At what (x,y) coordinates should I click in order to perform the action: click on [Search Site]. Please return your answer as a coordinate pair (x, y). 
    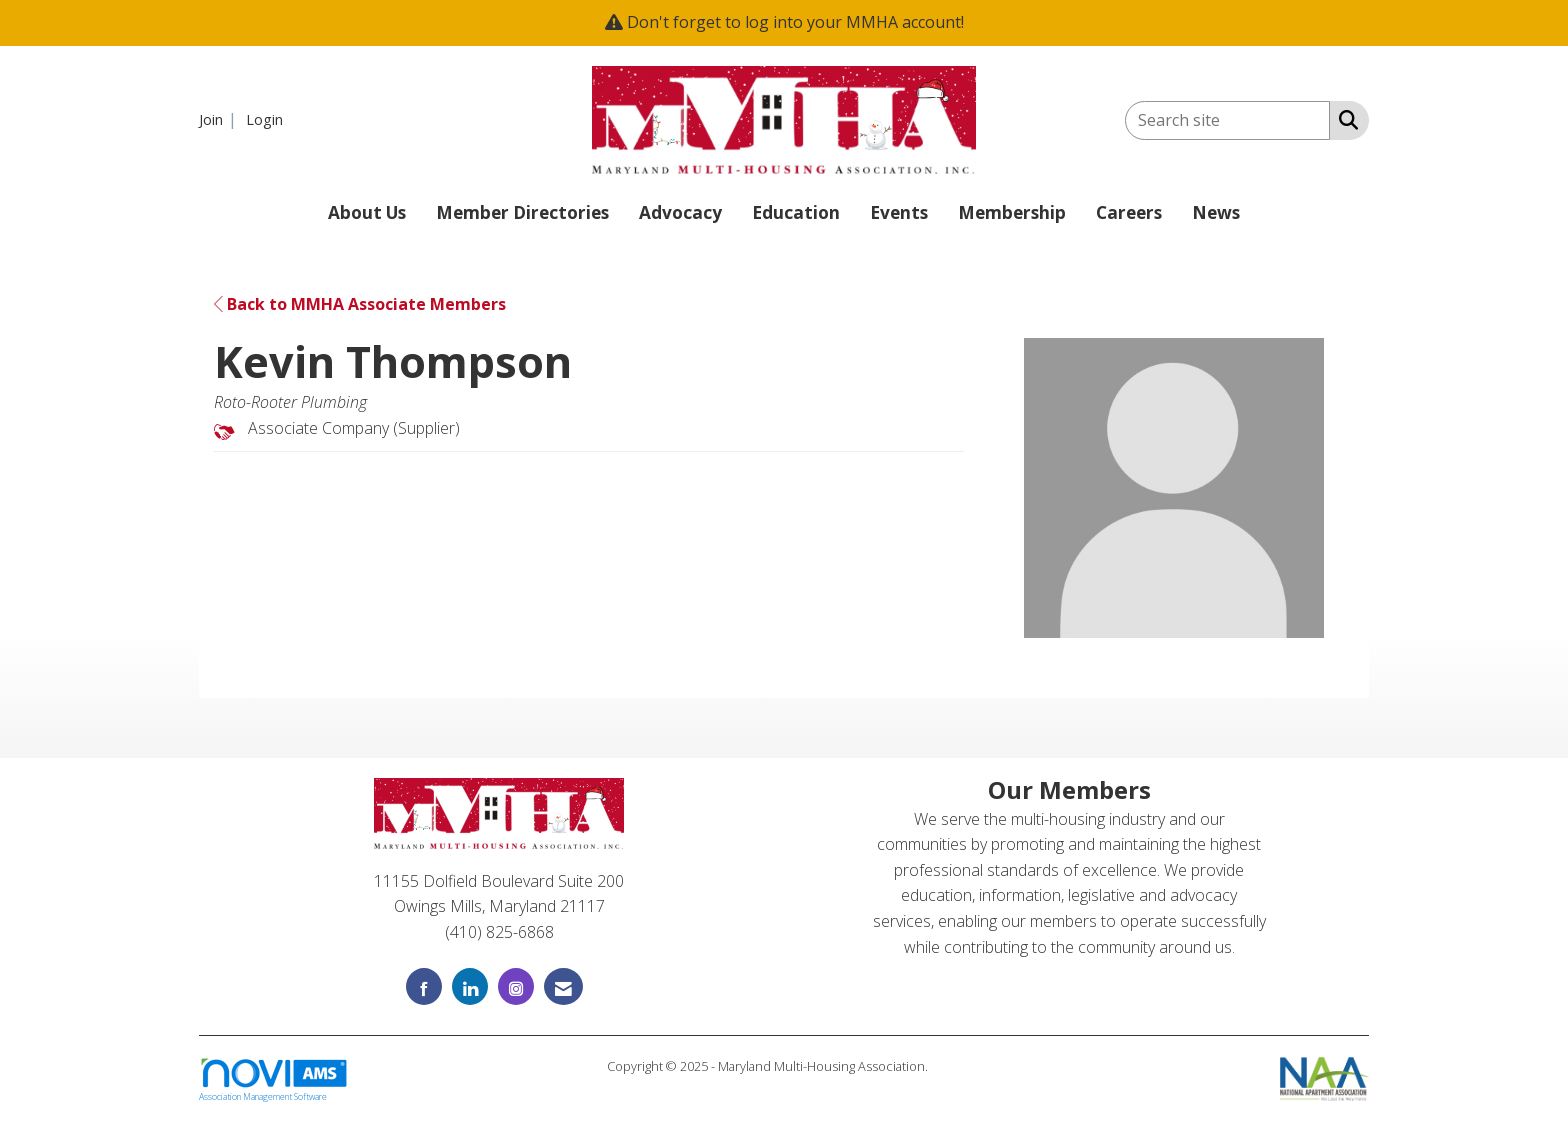
    Looking at the image, I should click on (1344, 119).